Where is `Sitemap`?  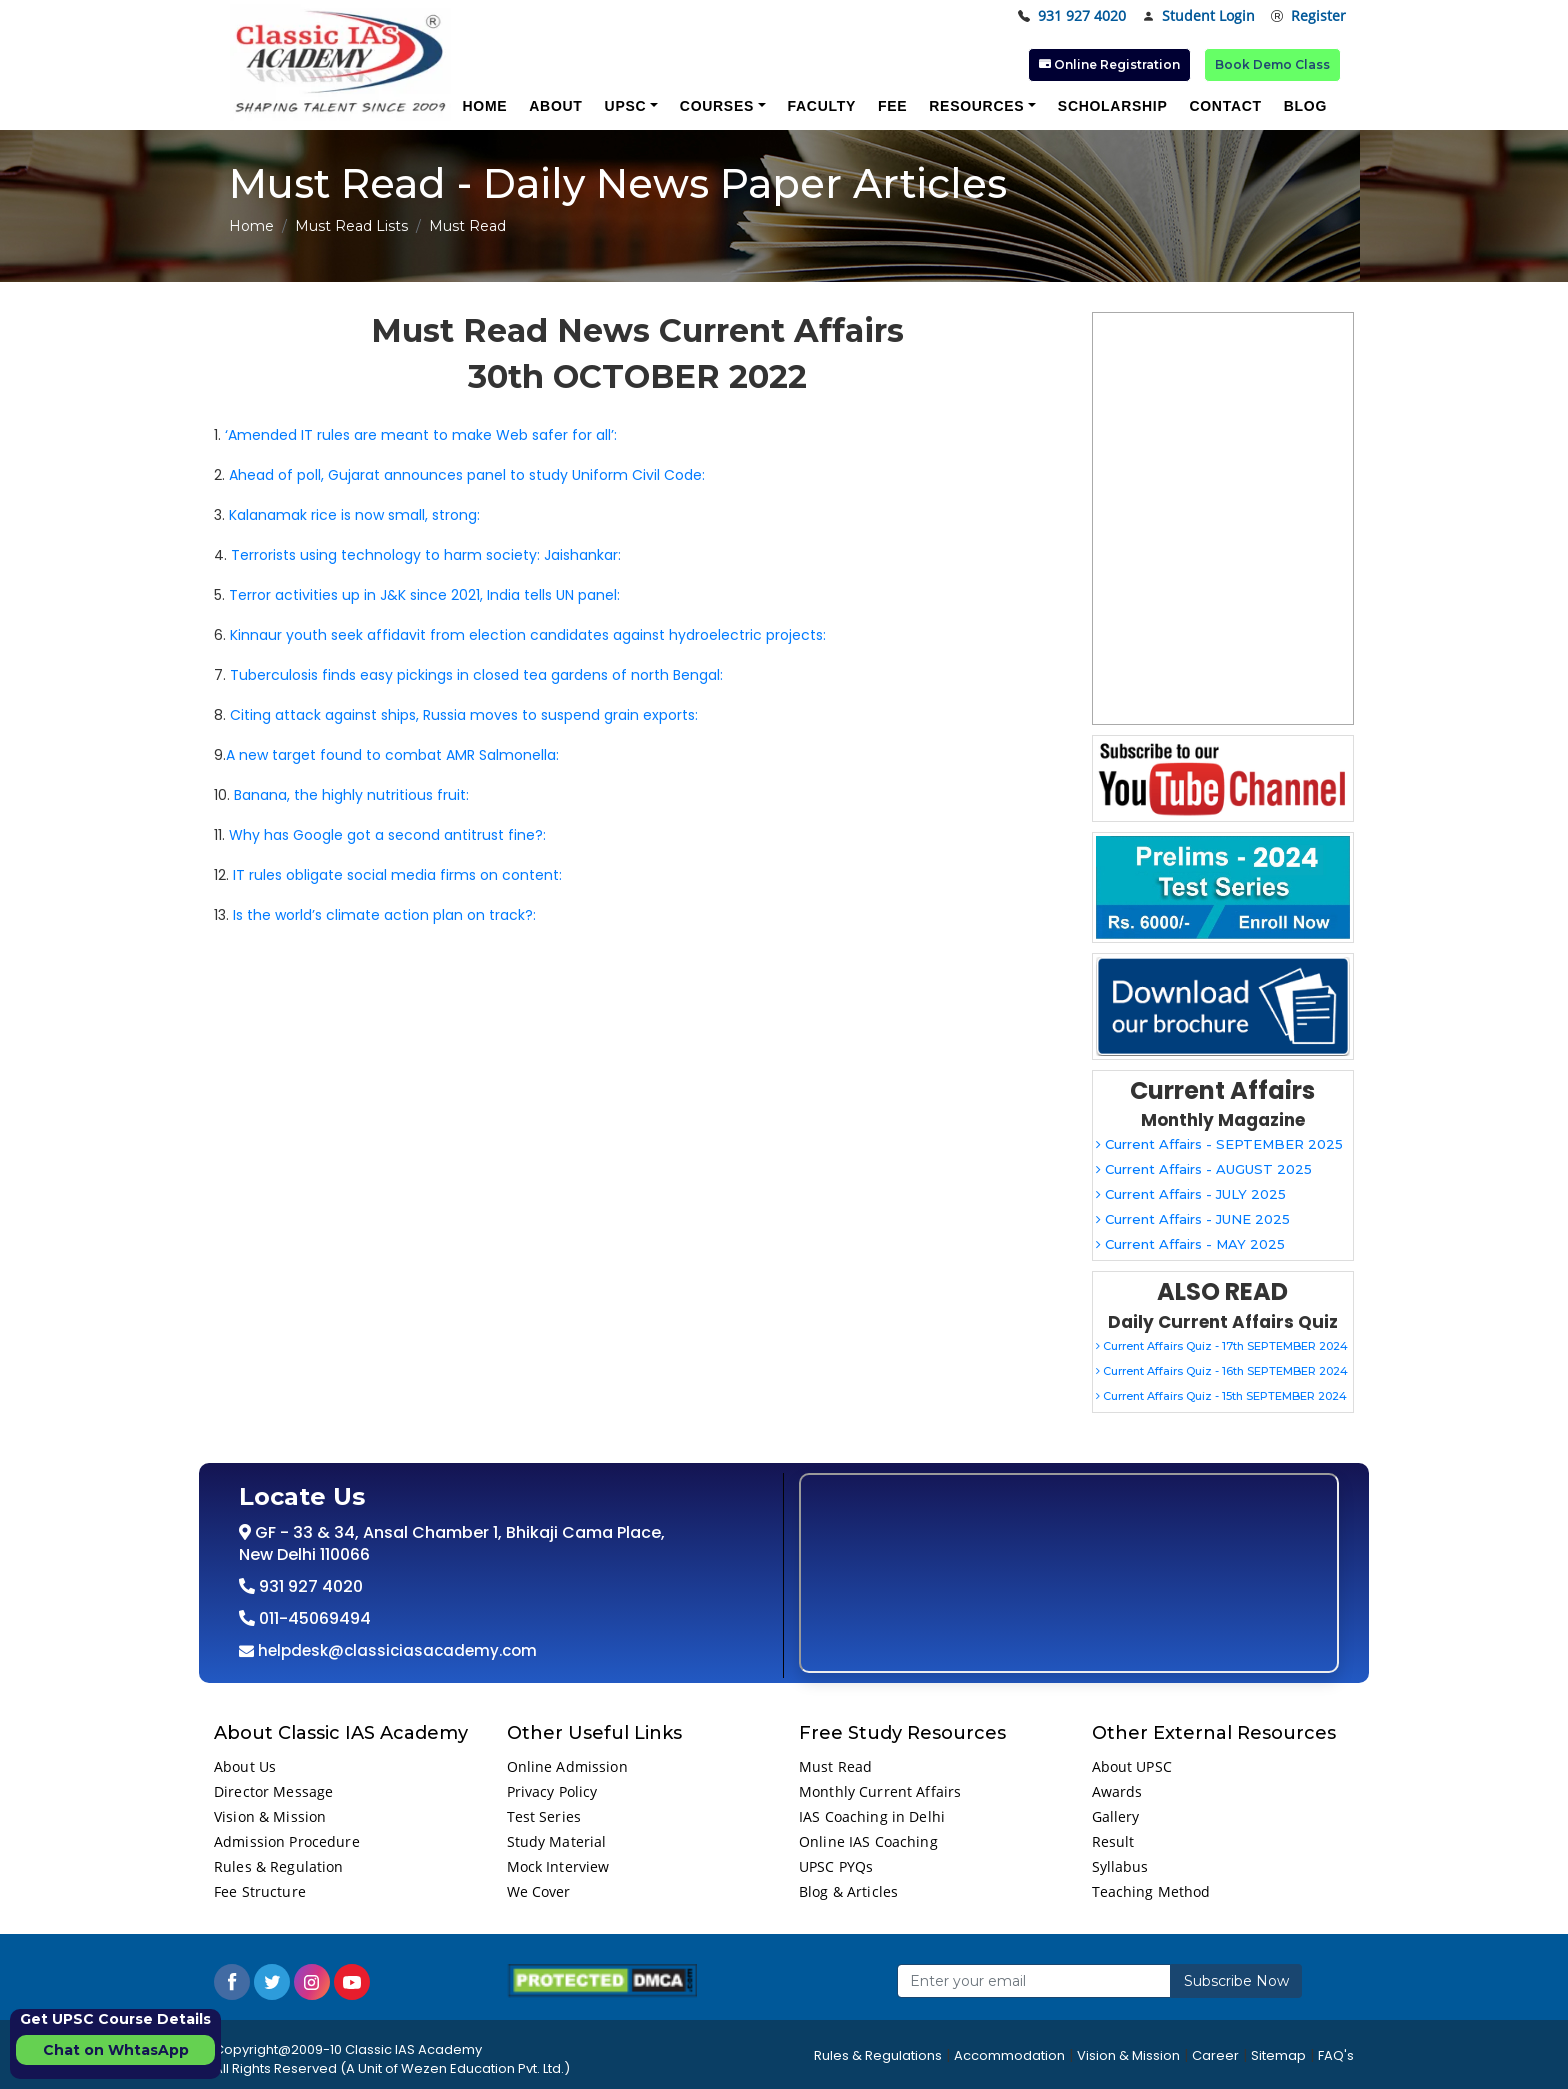
Sitemap is located at coordinates (1278, 2055).